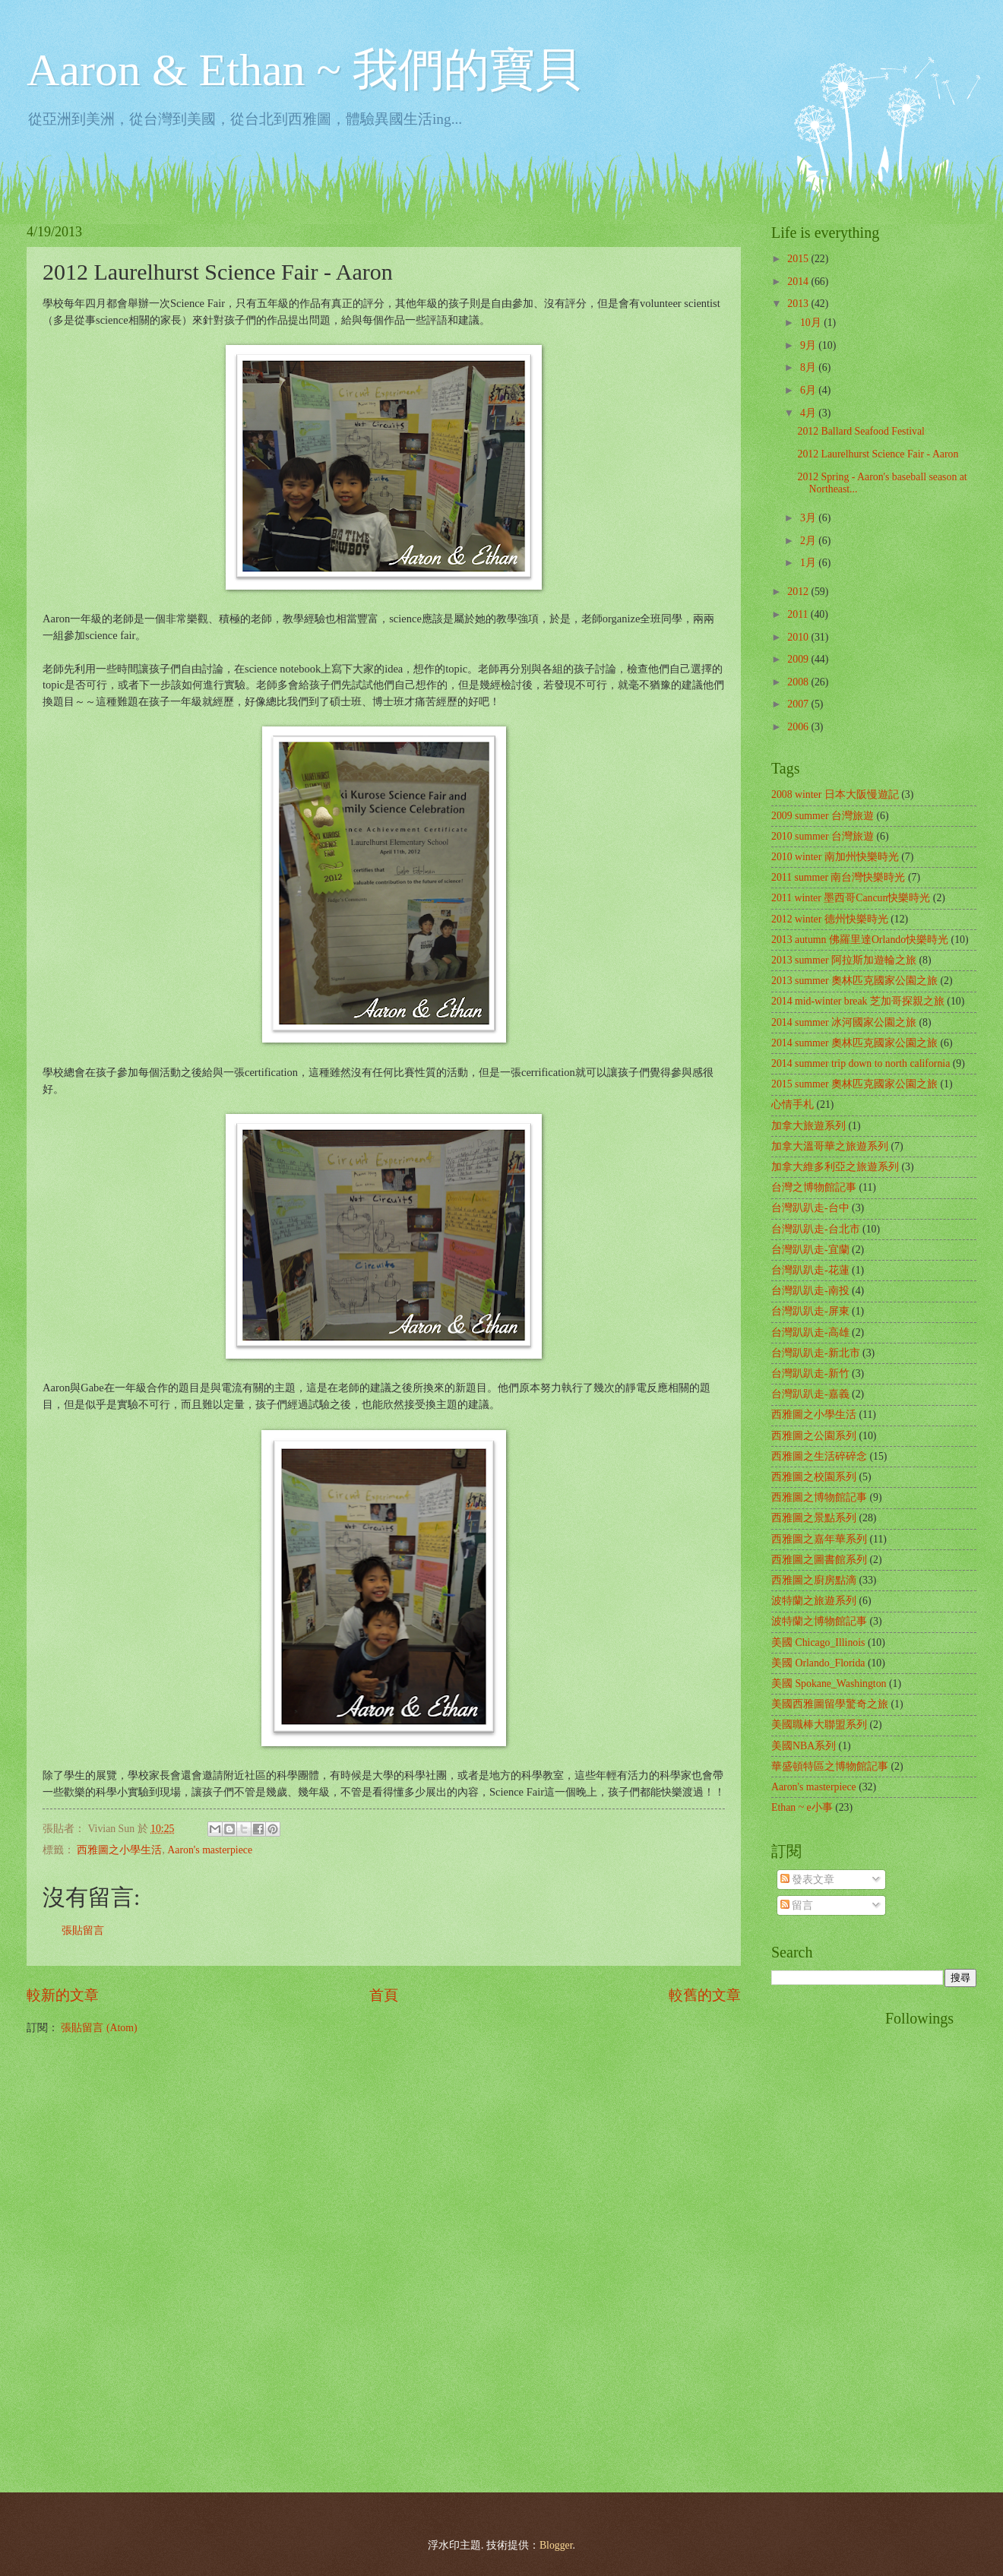 This screenshot has width=1003, height=2576. I want to click on 首頁, so click(383, 1995).